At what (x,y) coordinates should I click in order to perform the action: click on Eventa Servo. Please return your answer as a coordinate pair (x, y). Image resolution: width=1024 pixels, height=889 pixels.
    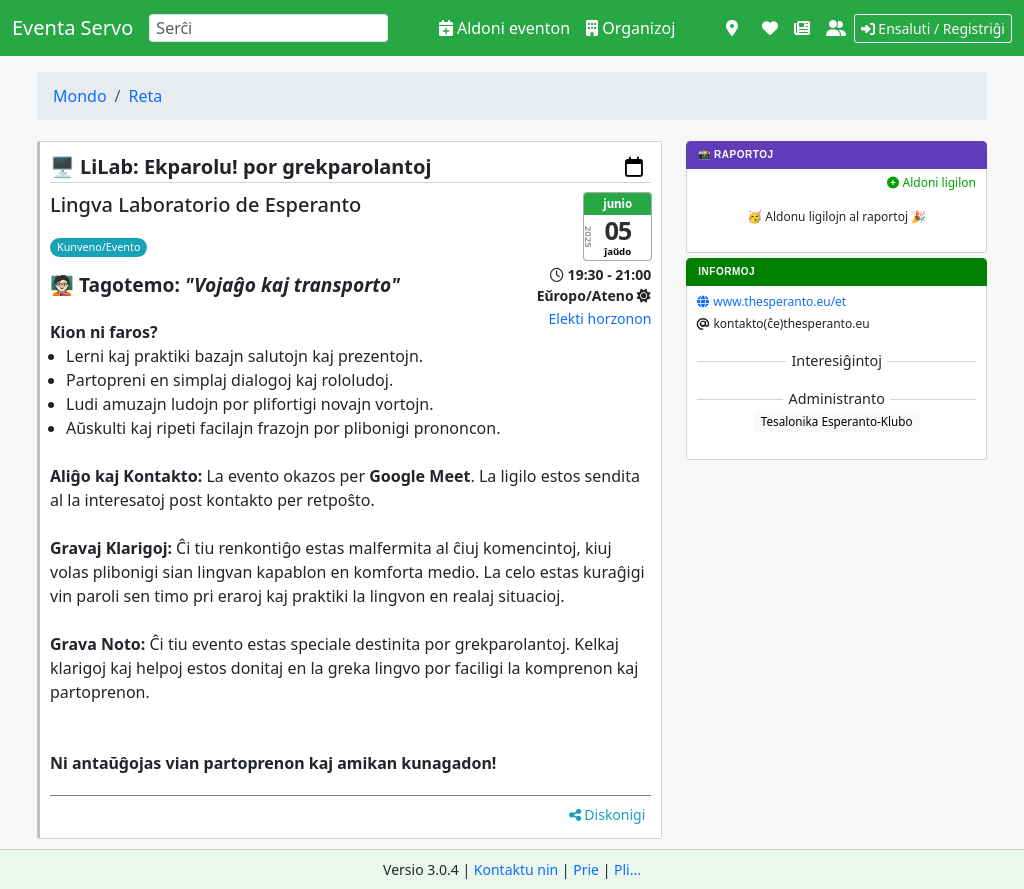
    Looking at the image, I should click on (72, 27).